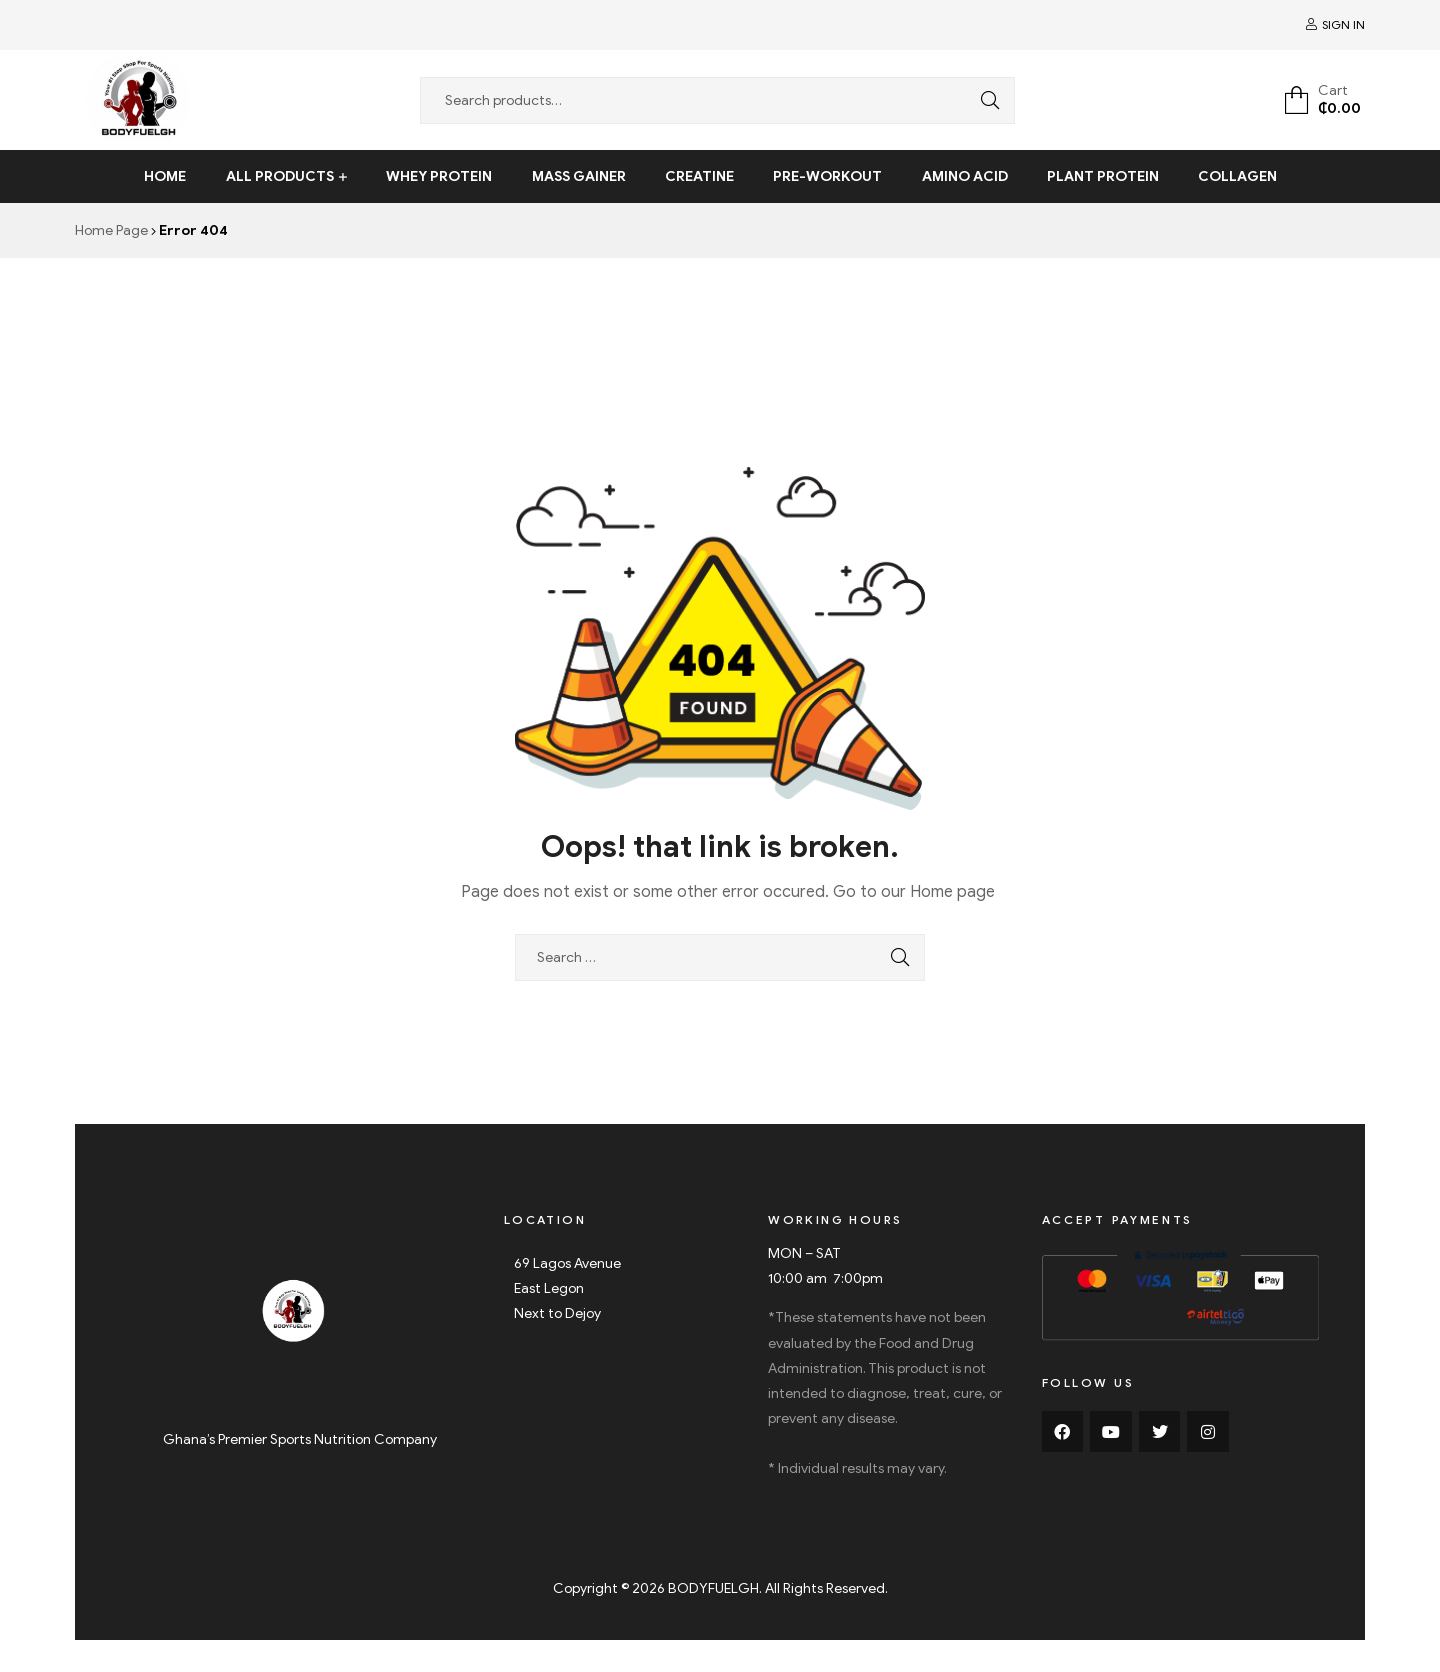  I want to click on Mass Gainer, so click(579, 176).